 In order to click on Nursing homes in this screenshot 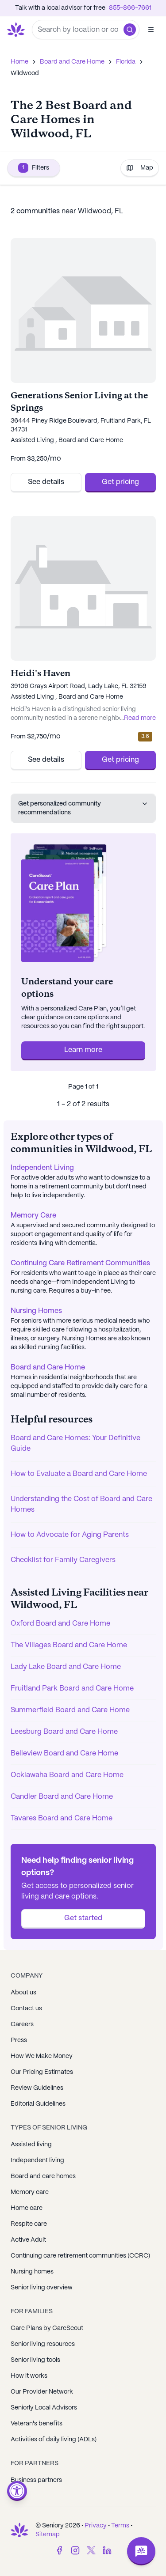, I will do `click(32, 2272)`.